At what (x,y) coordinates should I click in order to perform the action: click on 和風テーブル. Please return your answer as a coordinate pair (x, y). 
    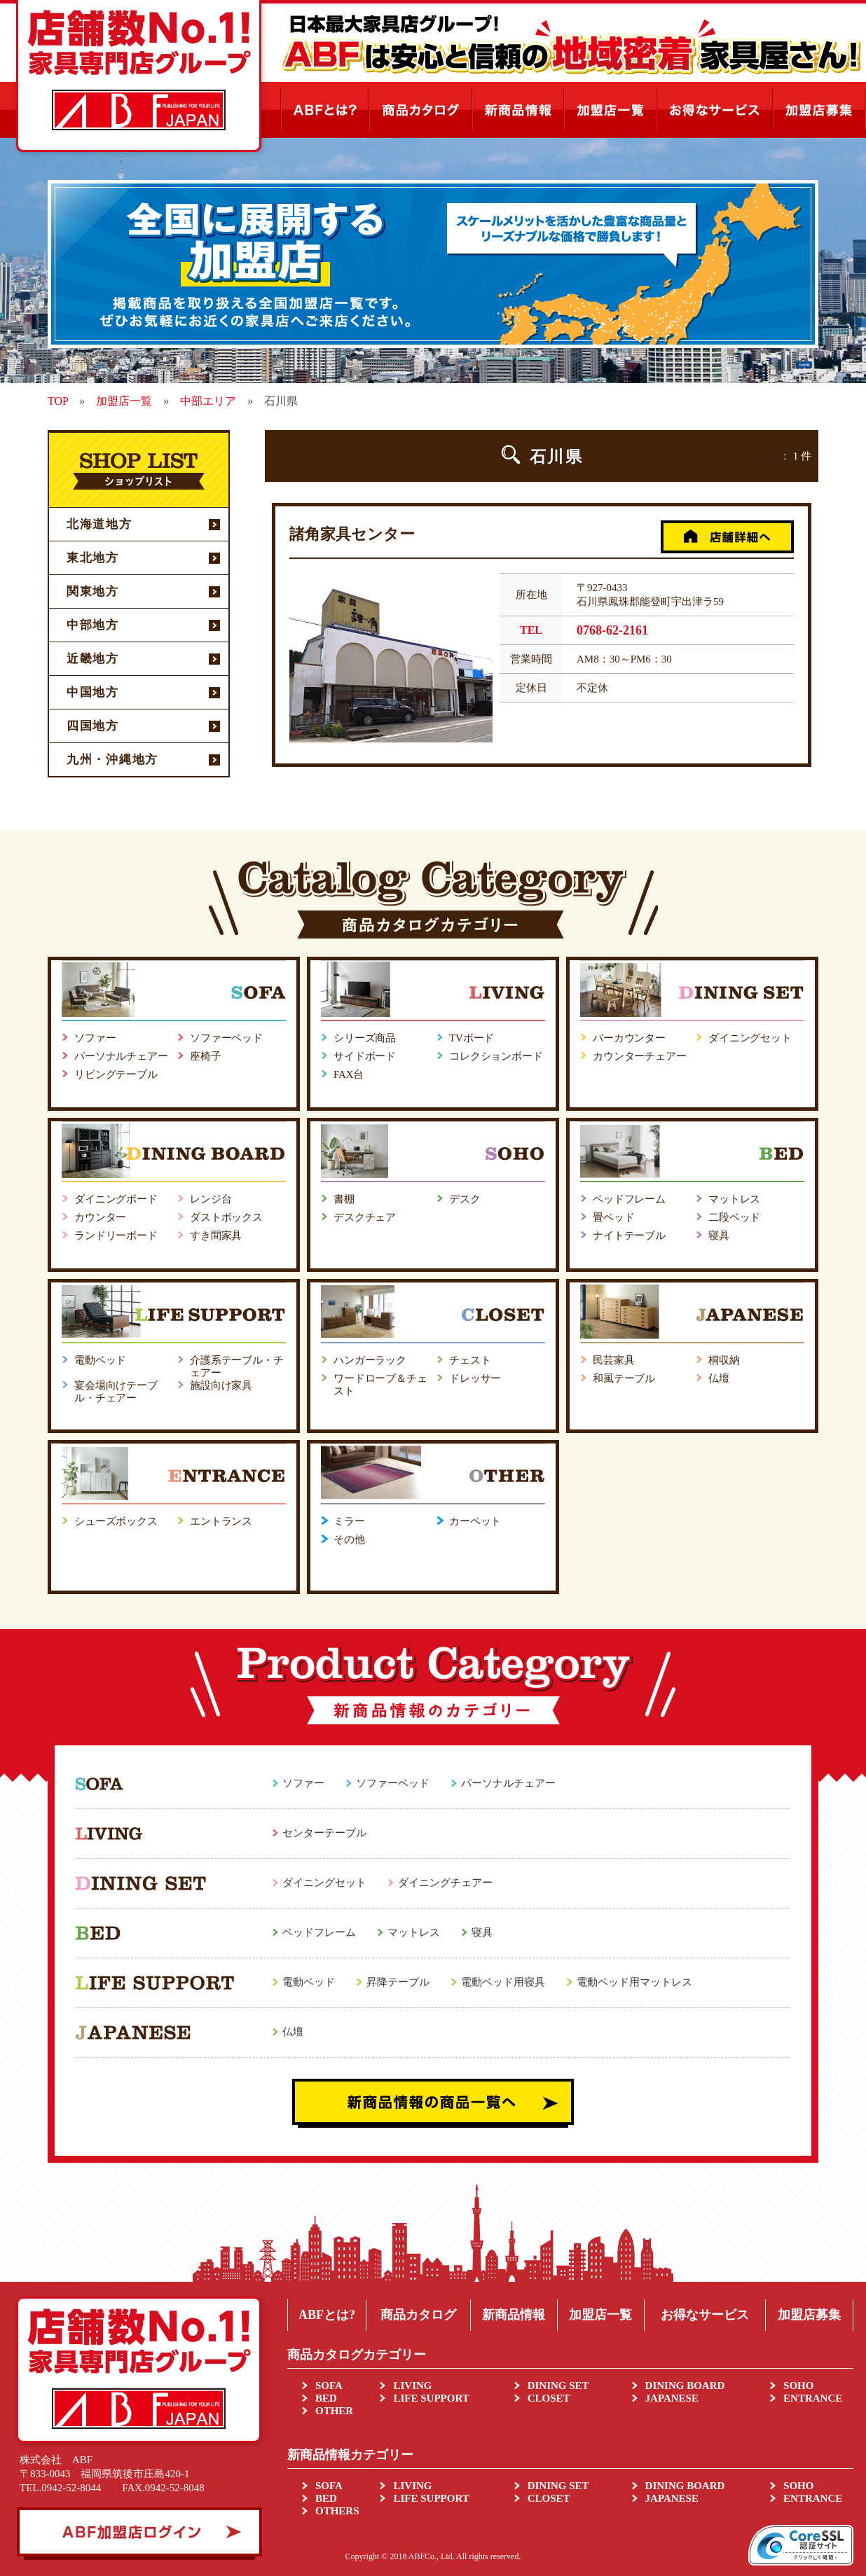
    Looking at the image, I should click on (624, 1378).